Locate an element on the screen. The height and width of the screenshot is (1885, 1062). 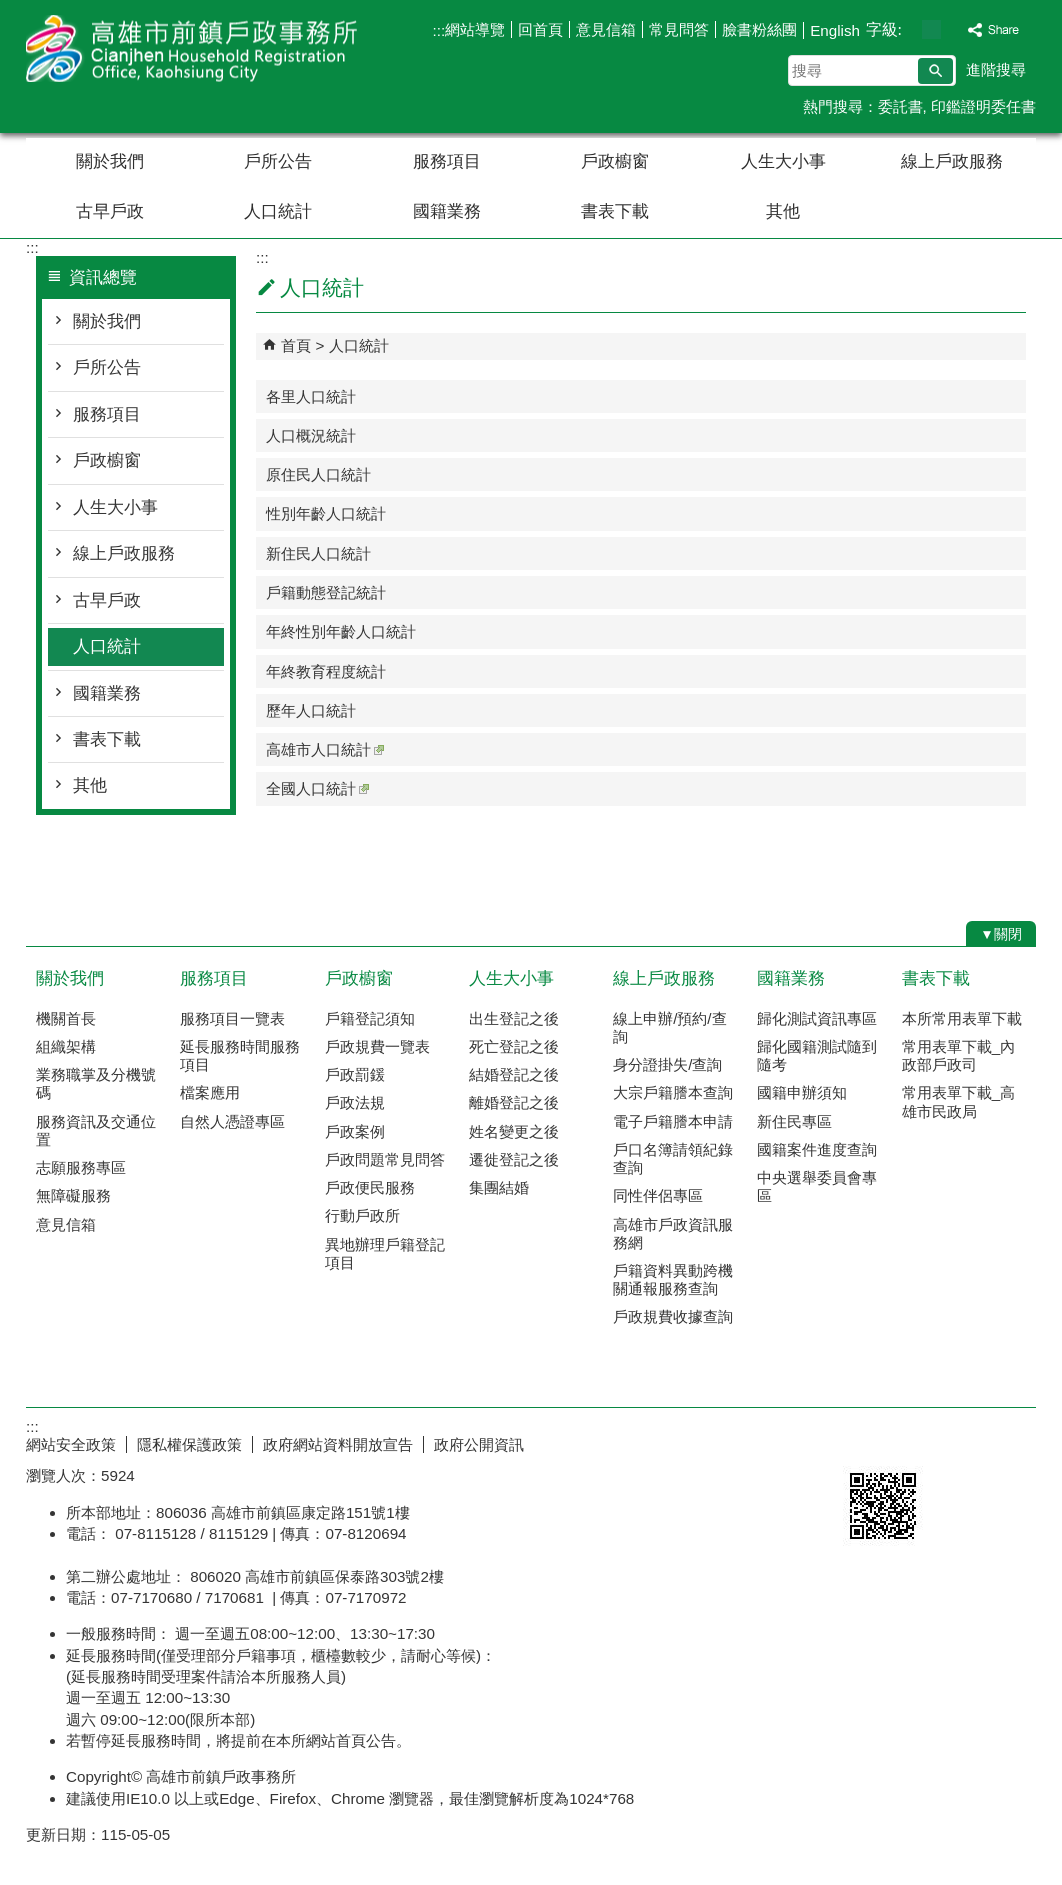
服務項目 is located at coordinates (447, 161).